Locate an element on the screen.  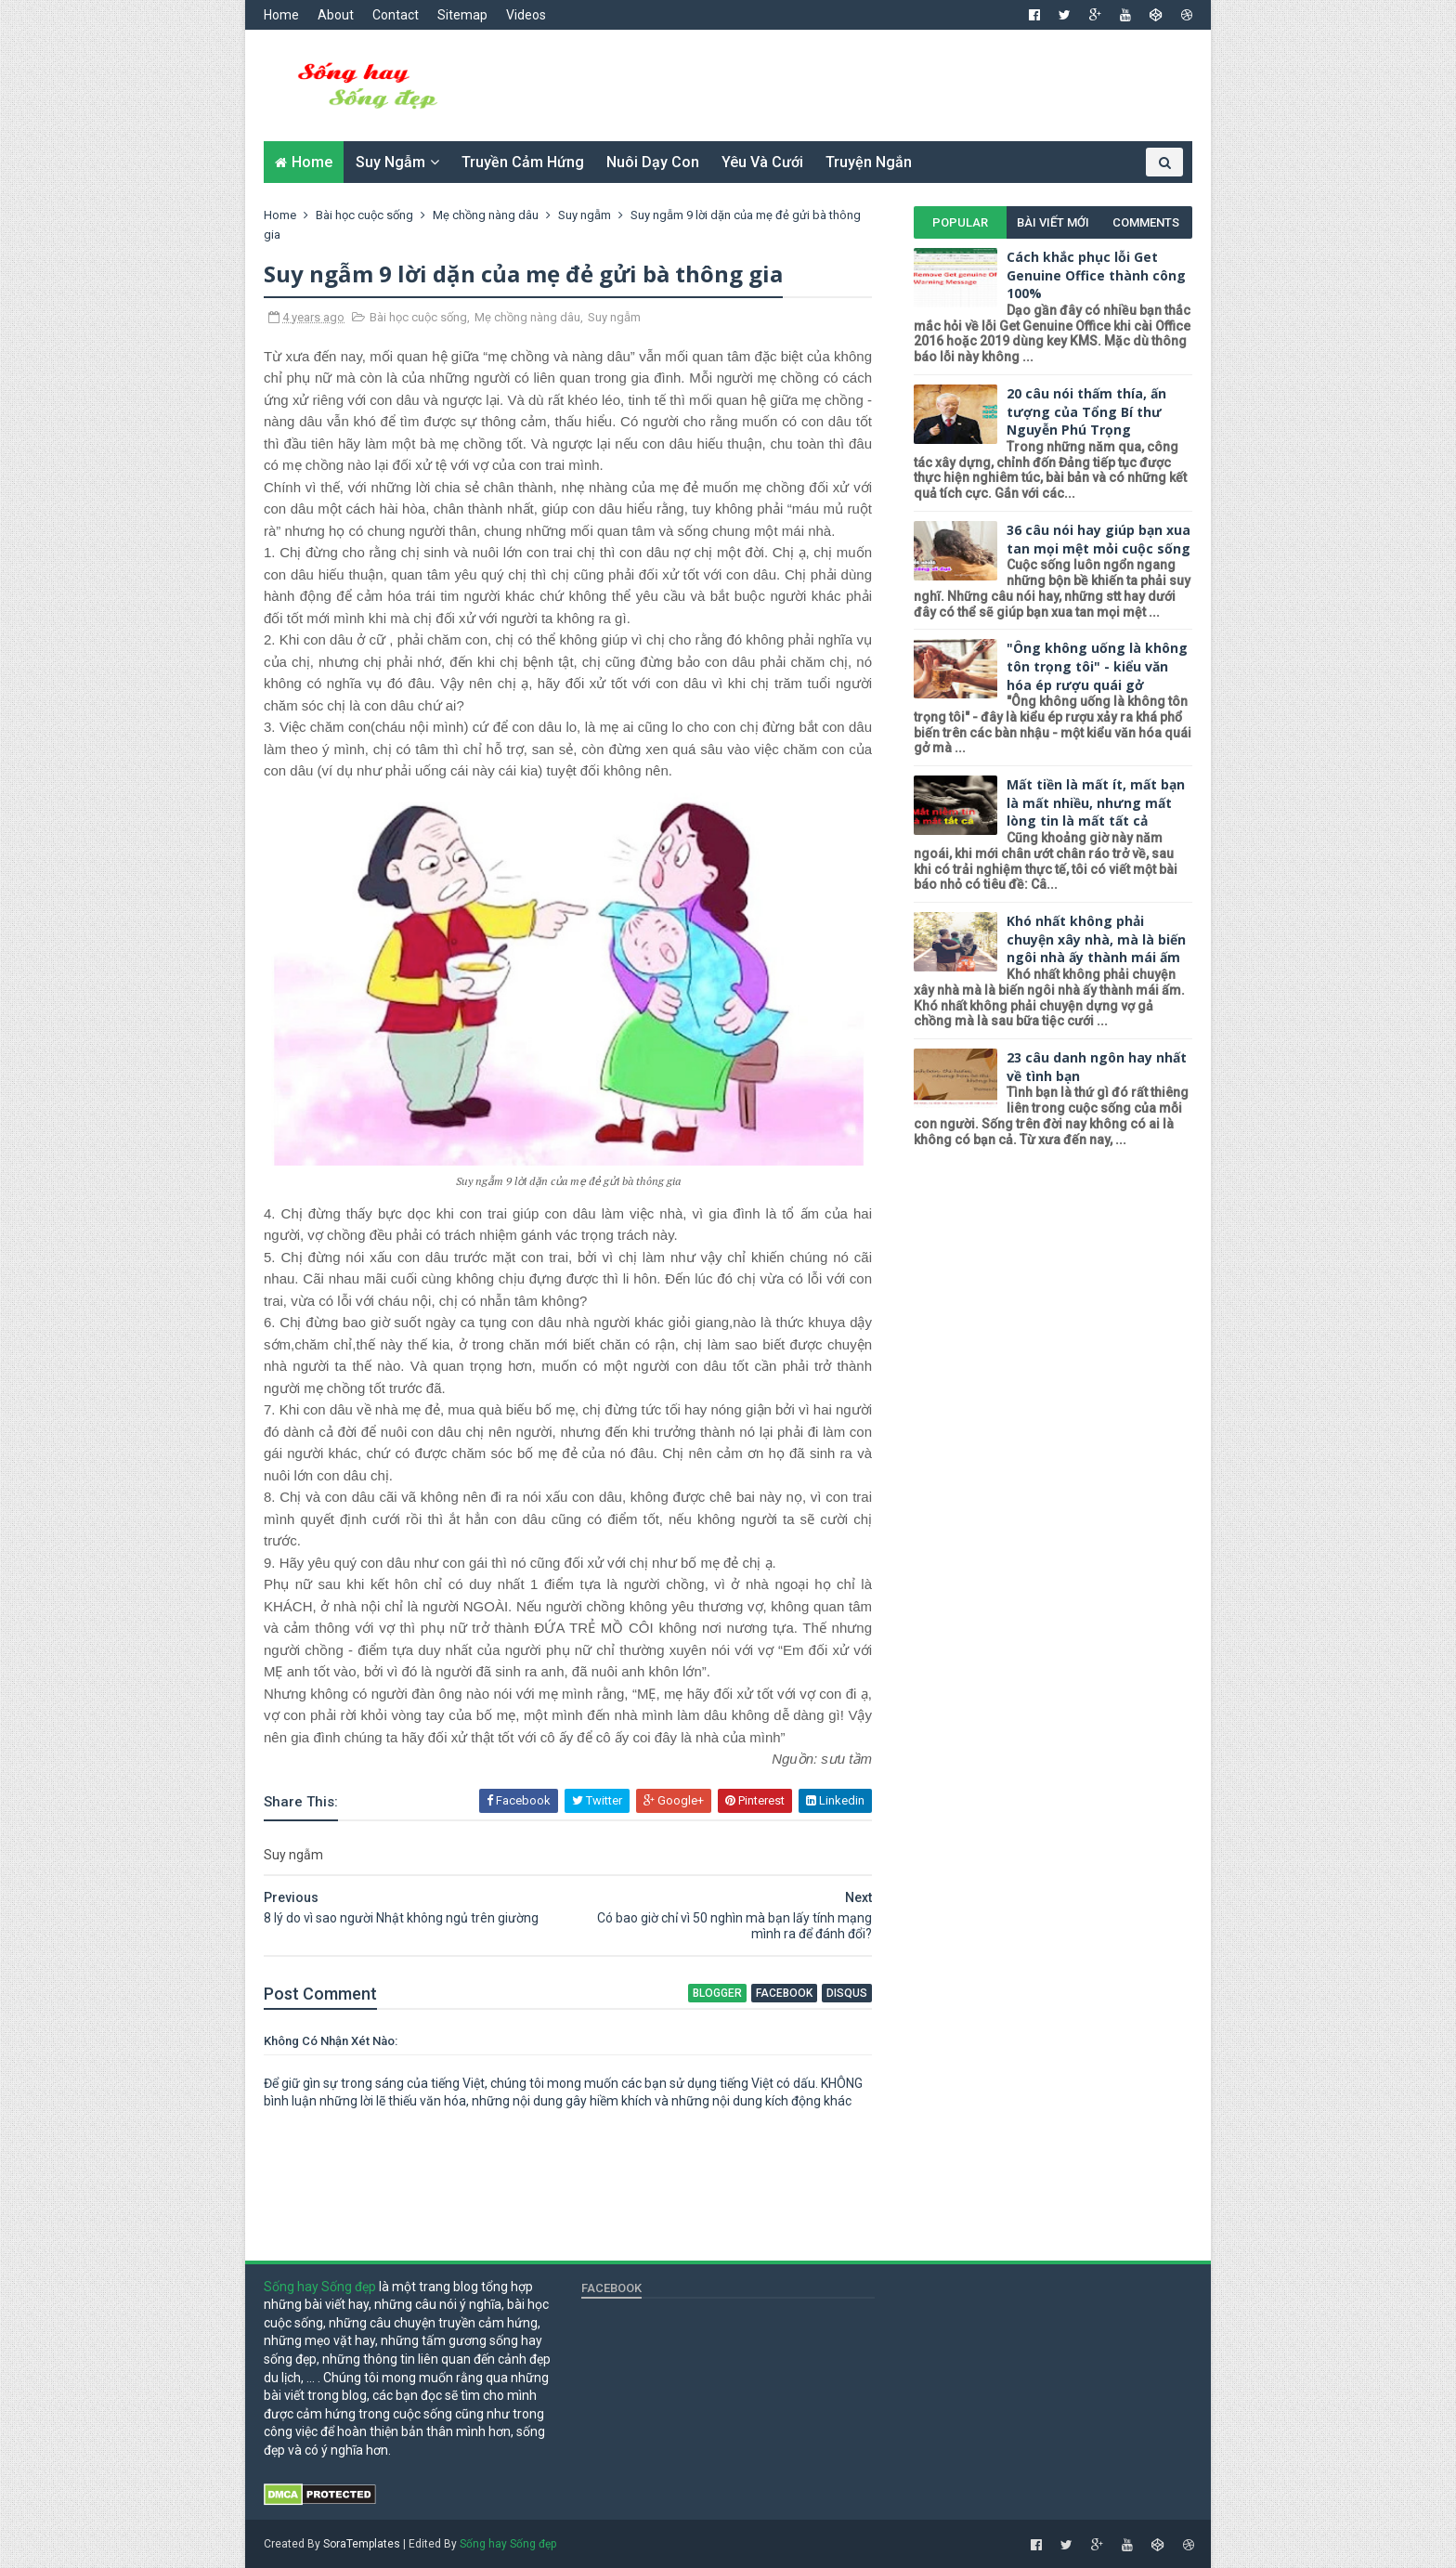
Sống hay Sống đẹp is located at coordinates (320, 2286).